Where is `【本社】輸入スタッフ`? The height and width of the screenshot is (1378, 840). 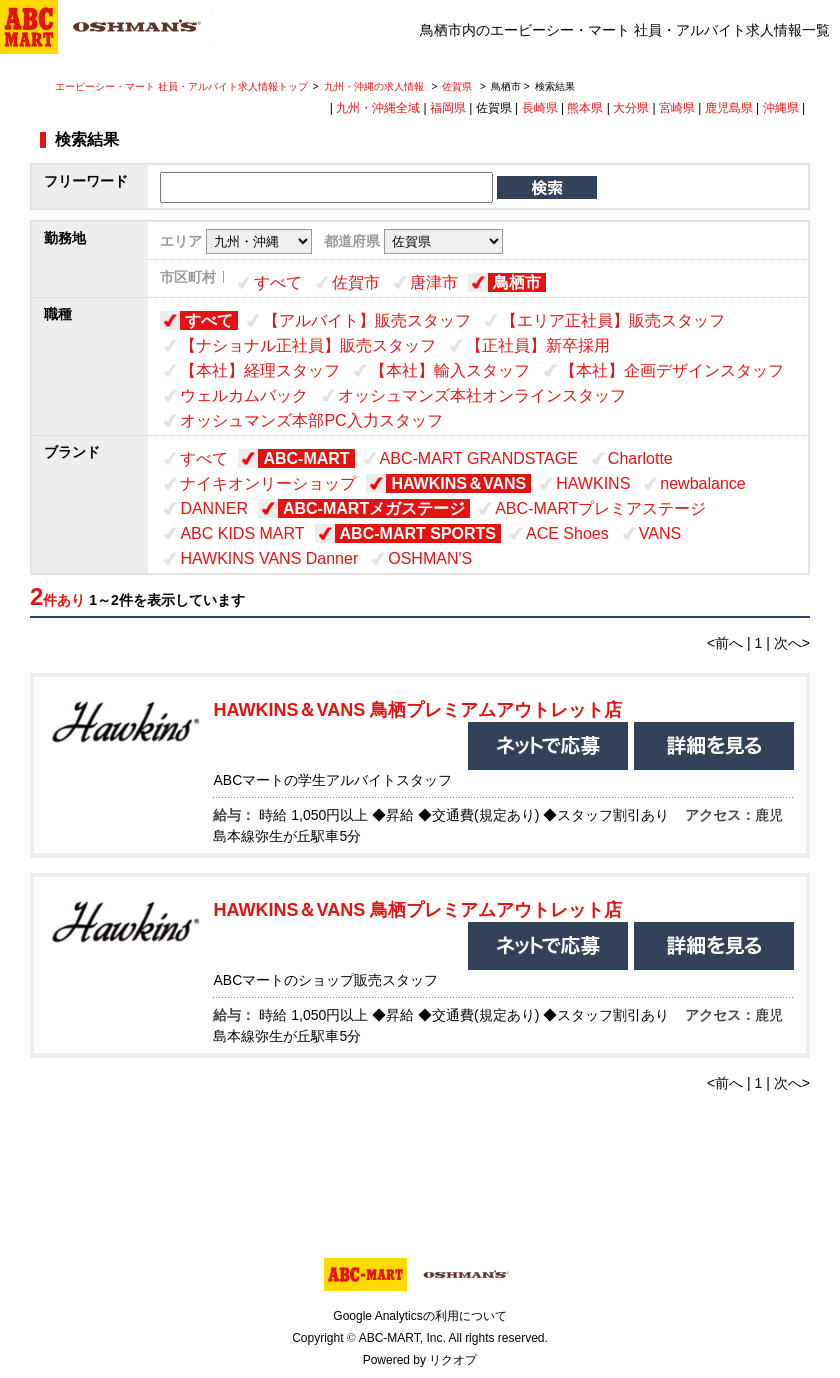
【本社】輸入スタッフ is located at coordinates (450, 370).